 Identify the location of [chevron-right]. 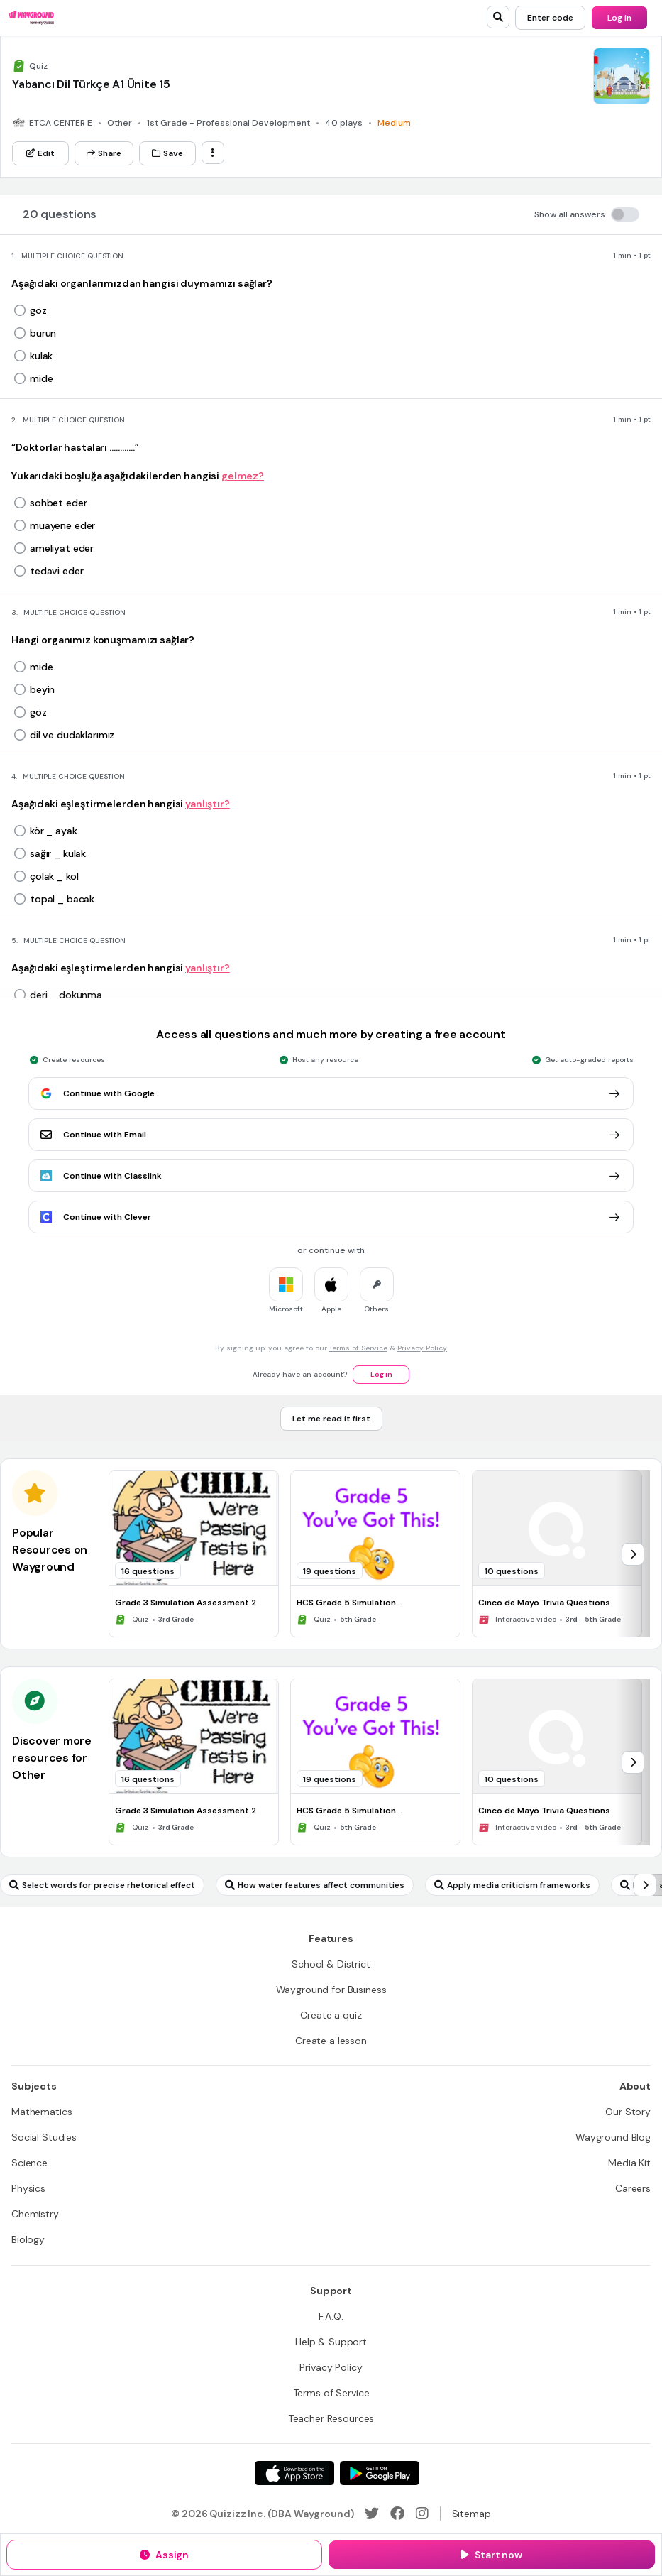
(633, 1554).